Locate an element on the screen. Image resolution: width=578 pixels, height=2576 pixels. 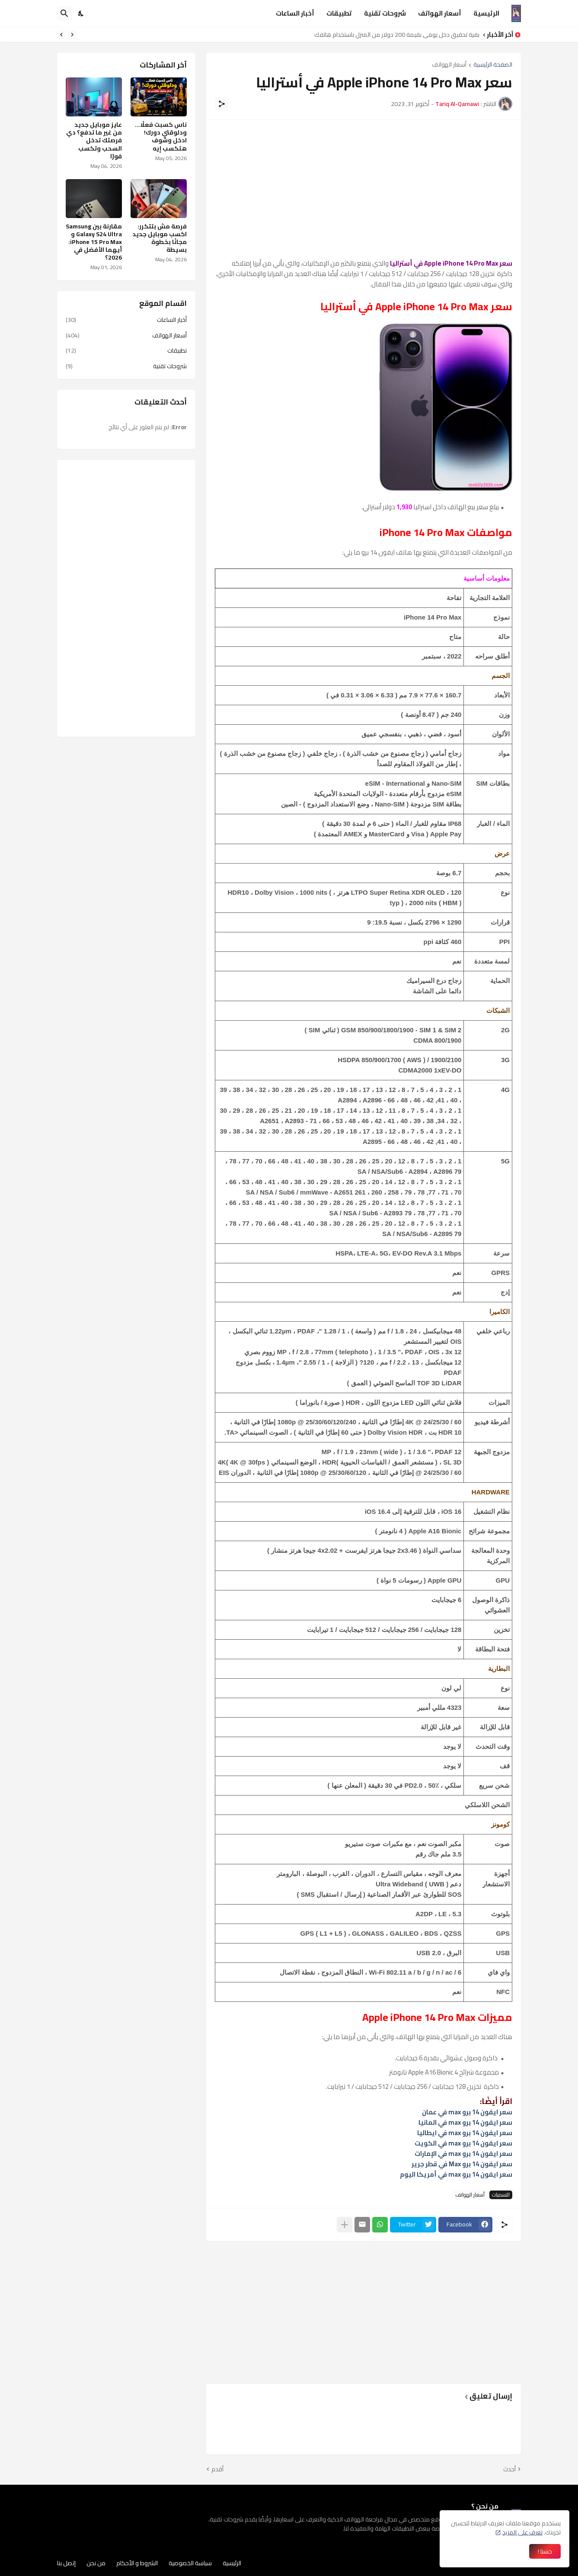
الشروط و الأحكام is located at coordinates (137, 2563).